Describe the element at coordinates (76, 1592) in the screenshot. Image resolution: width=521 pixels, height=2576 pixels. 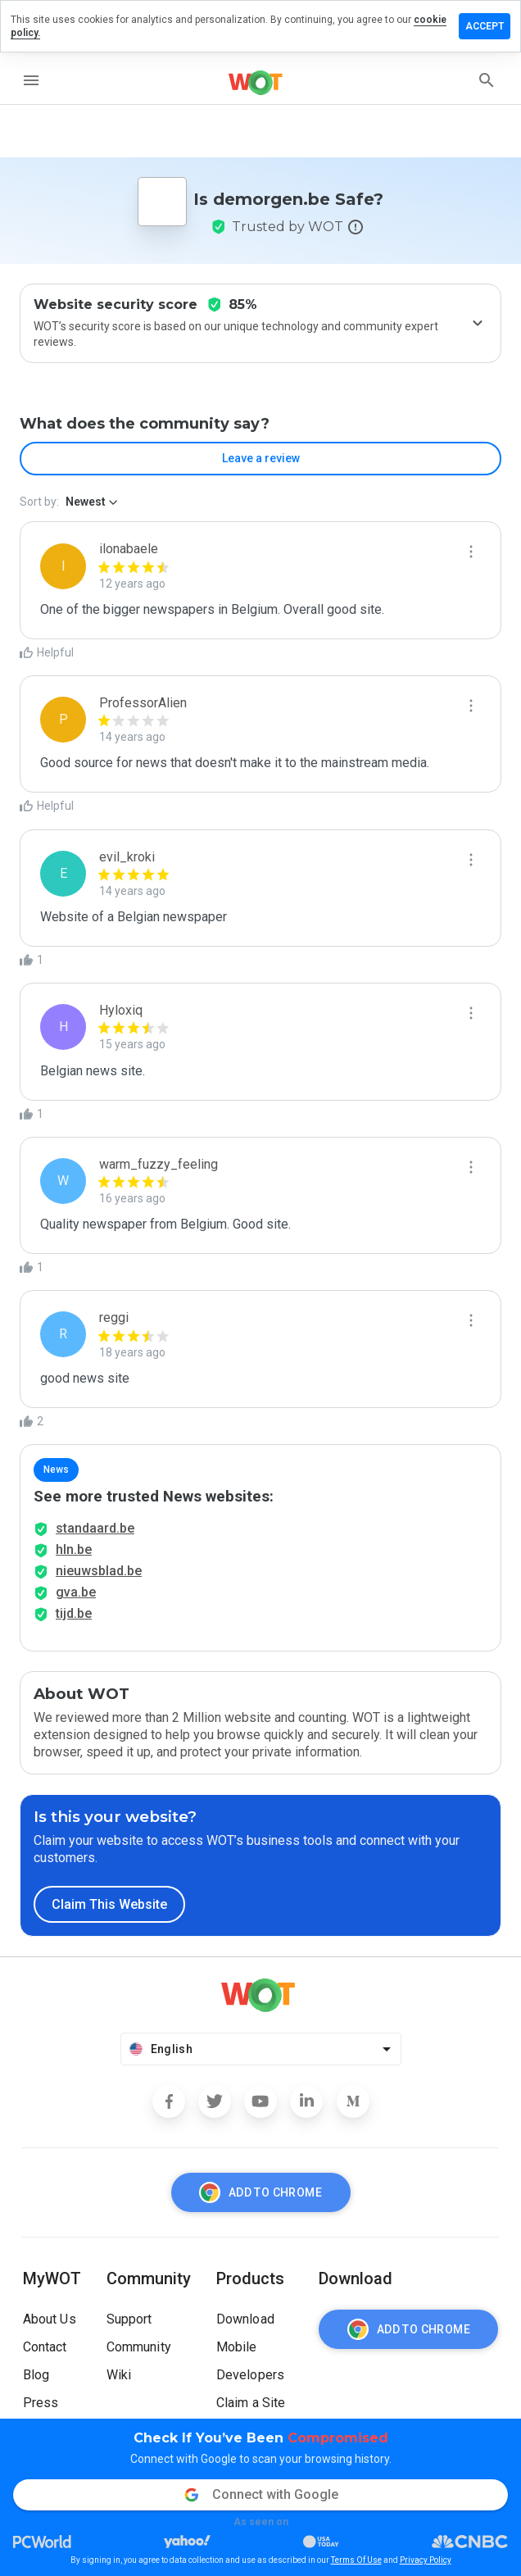
I see `gva.be` at that location.